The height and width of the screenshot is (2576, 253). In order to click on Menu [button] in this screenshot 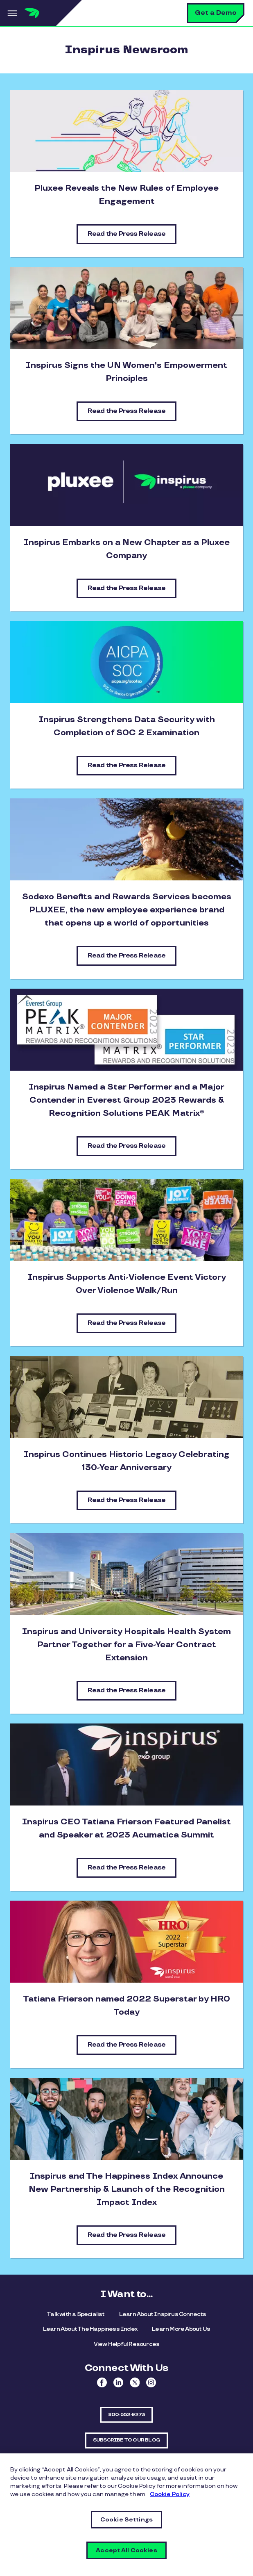, I will do `click(12, 13)`.